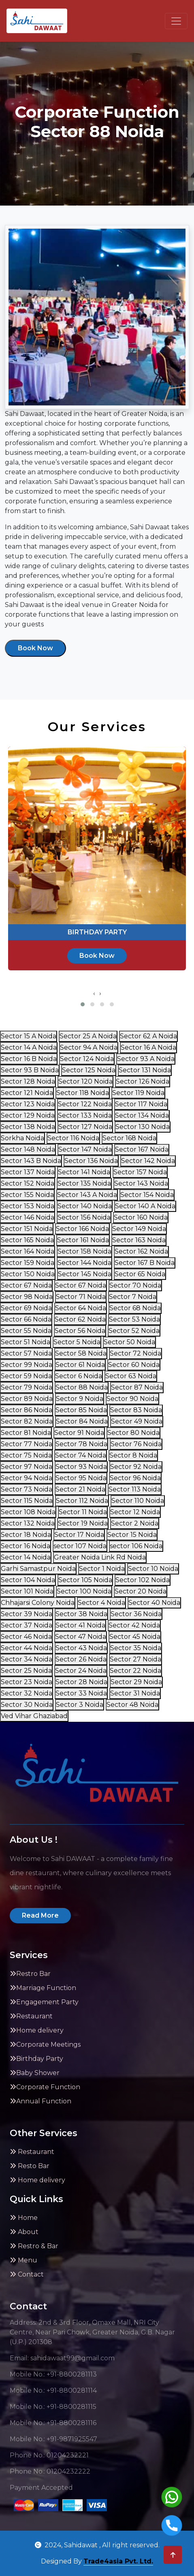  What do you see at coordinates (85, 1206) in the screenshot?
I see `Sector 140 Noida` at bounding box center [85, 1206].